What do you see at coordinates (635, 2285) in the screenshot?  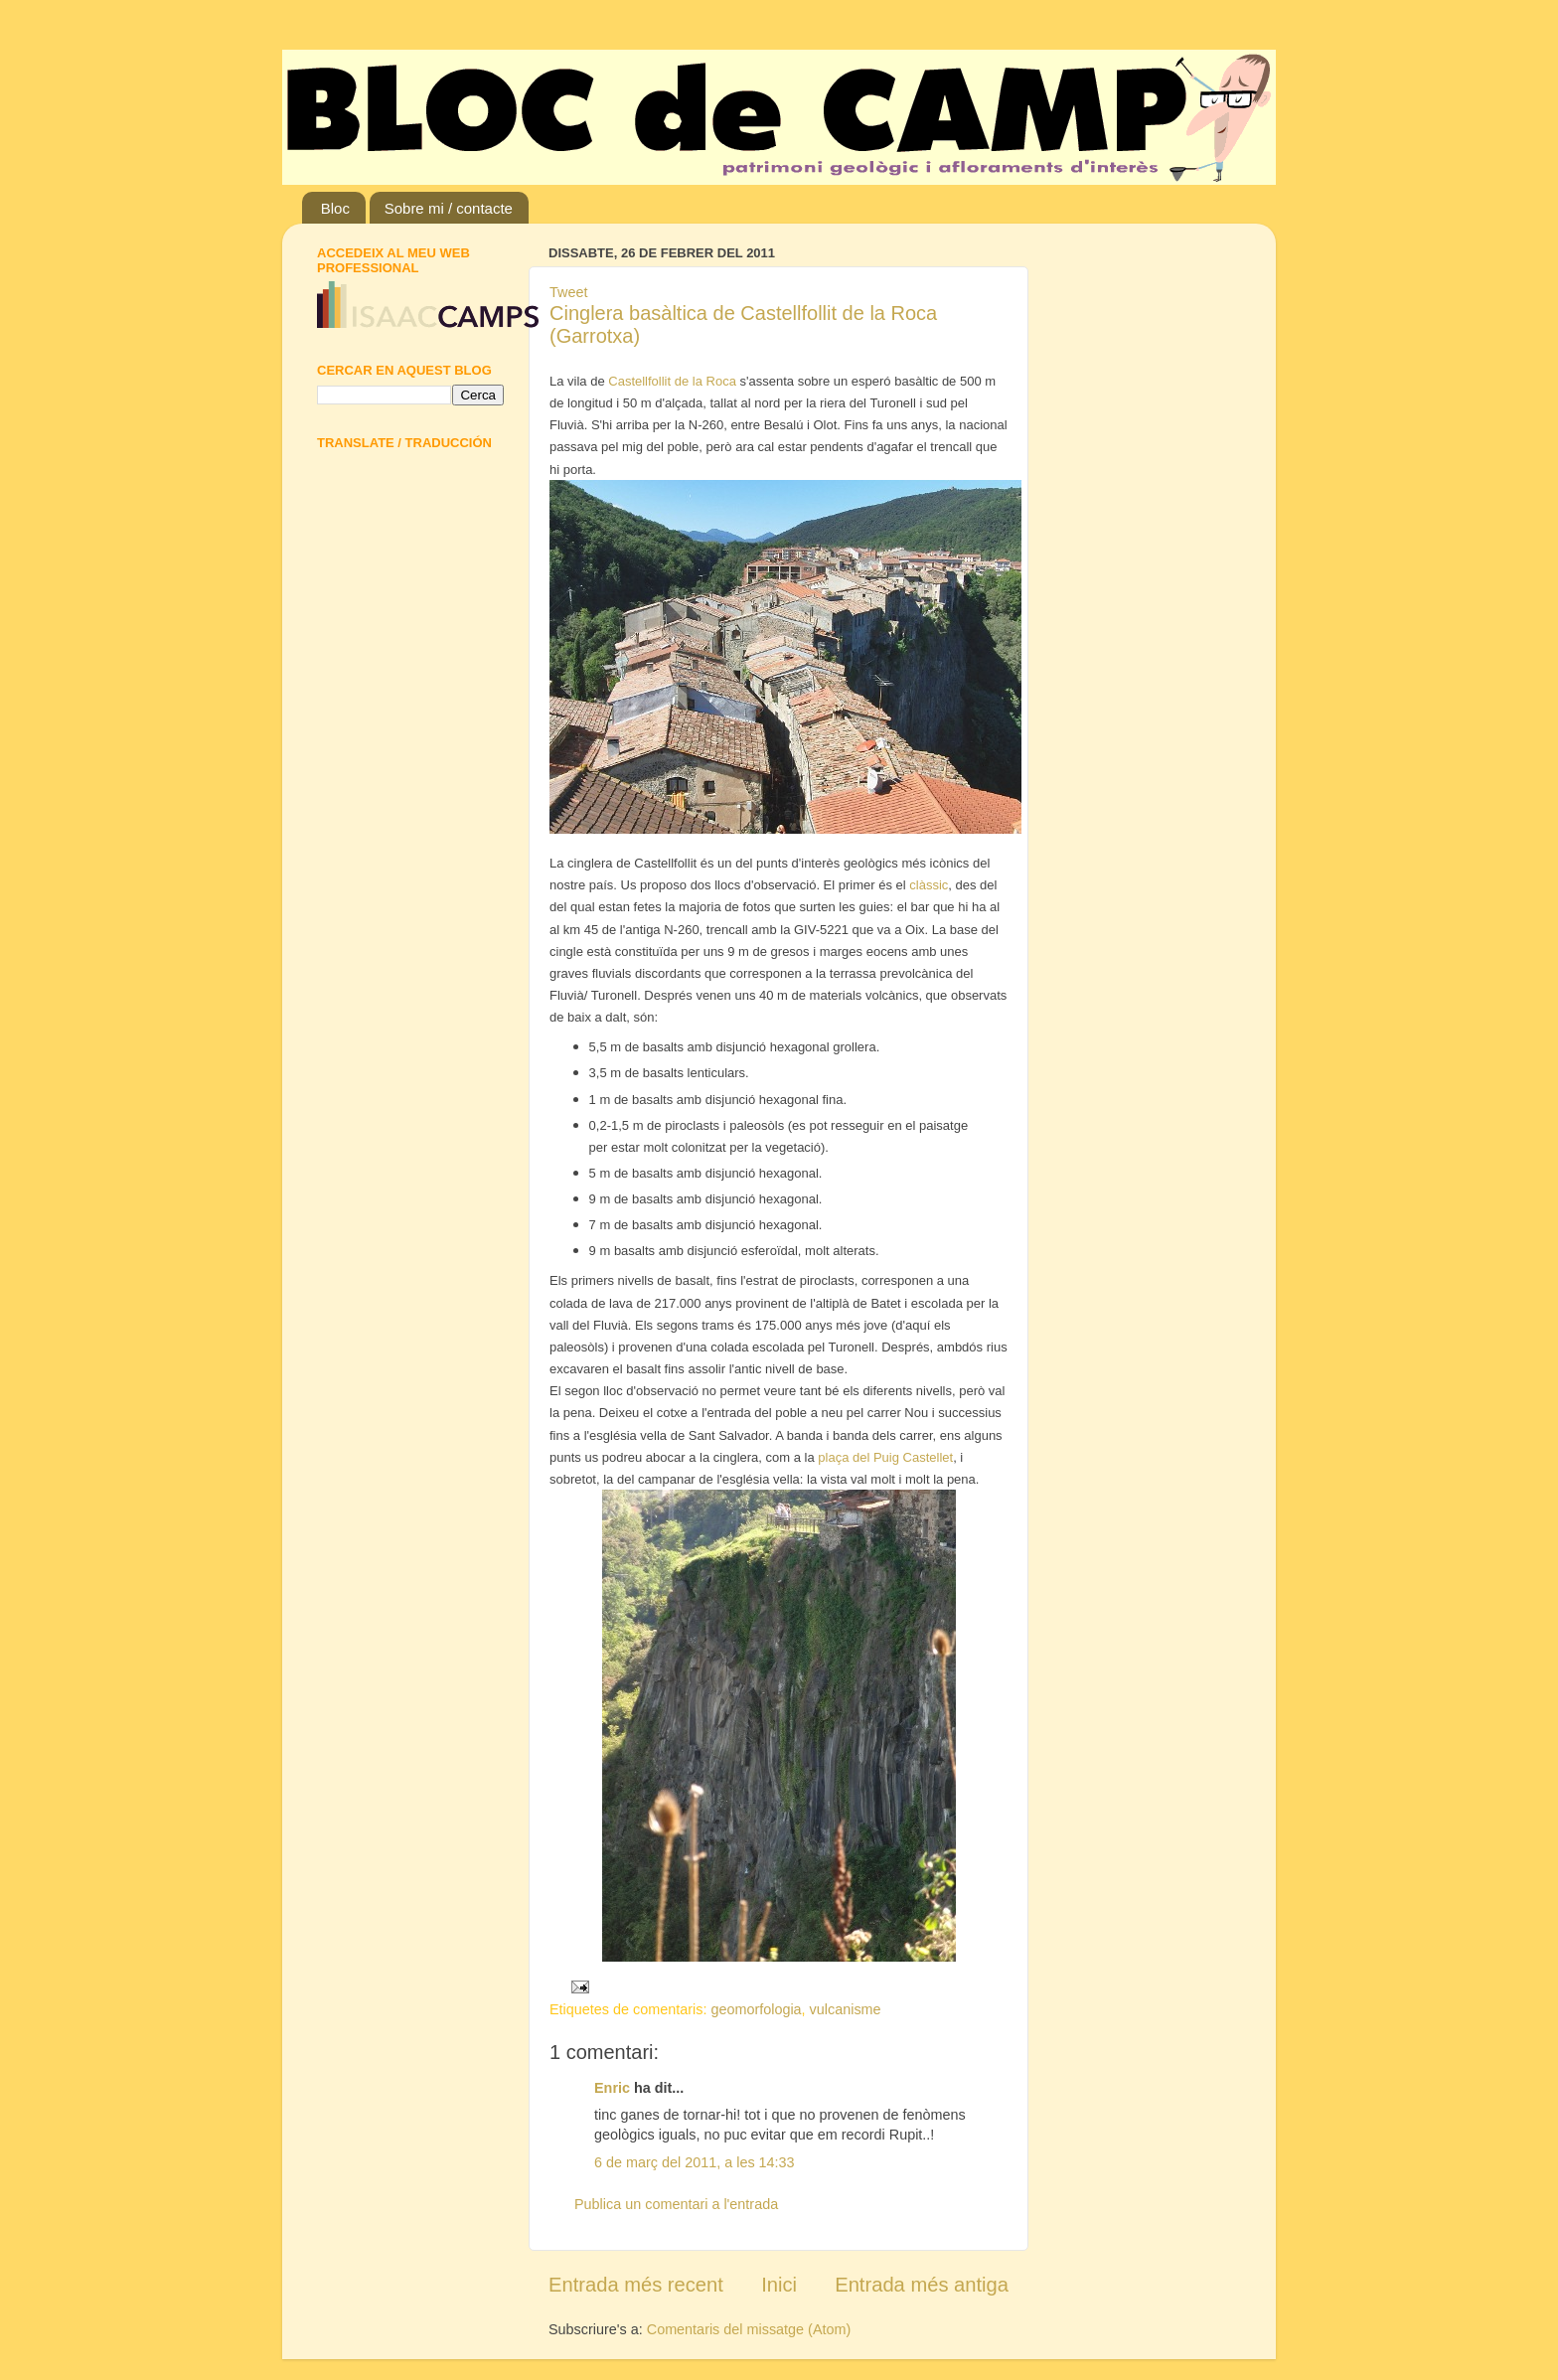 I see `Entrada més recent` at bounding box center [635, 2285].